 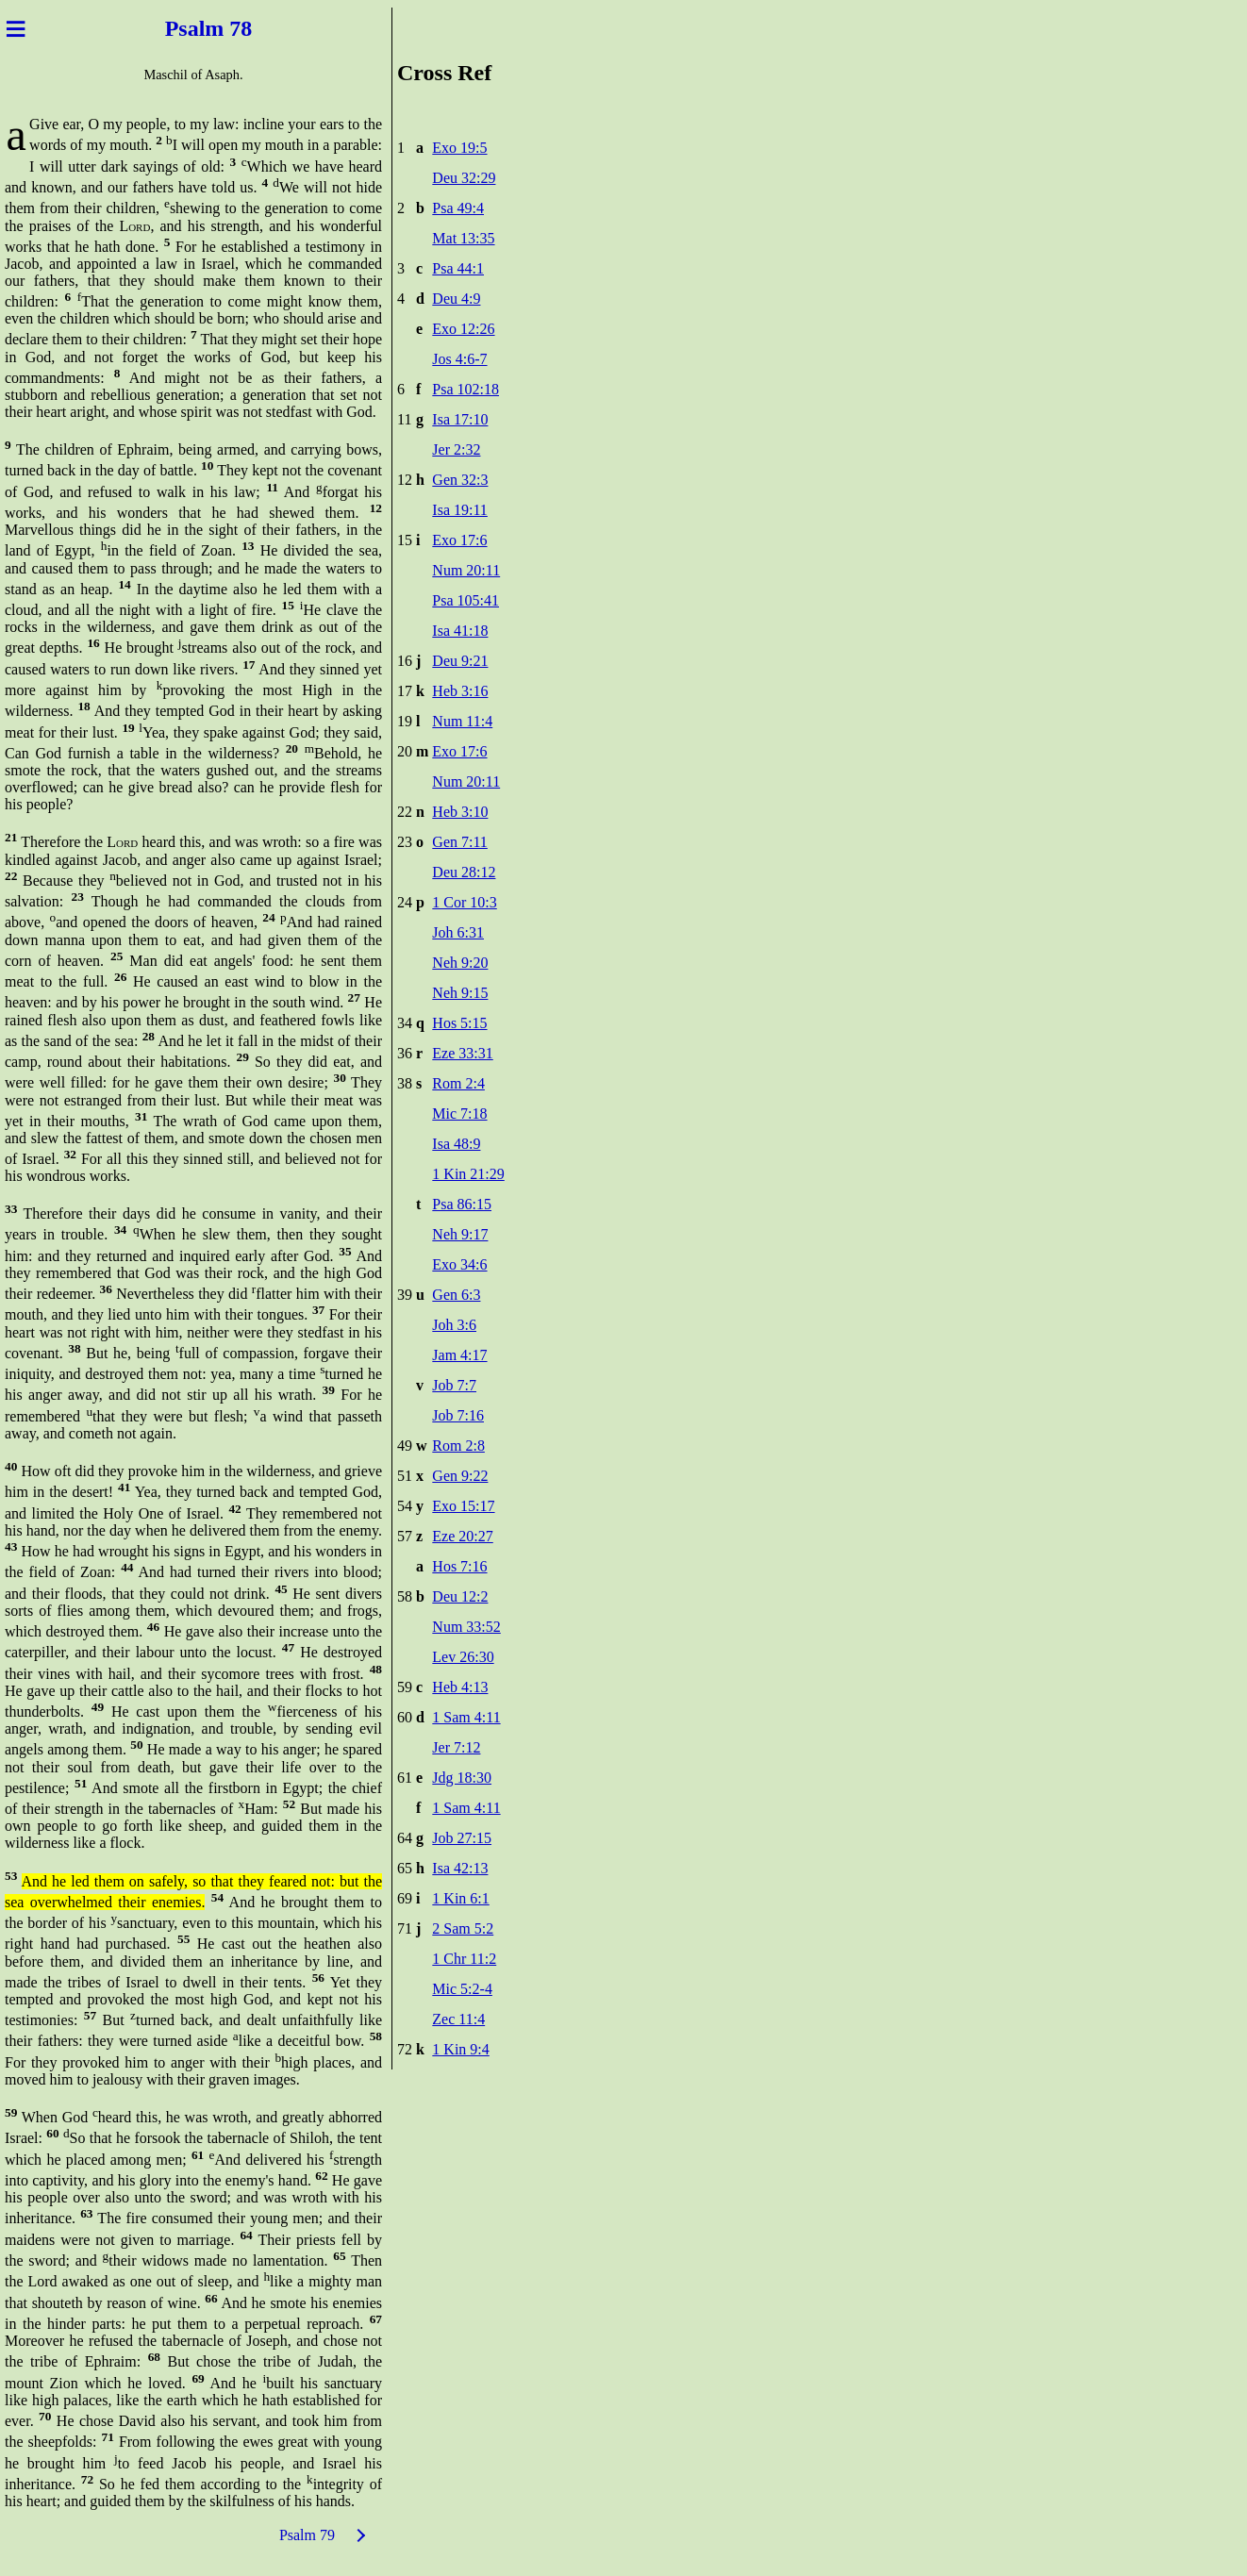 What do you see at coordinates (466, 570) in the screenshot?
I see `Num 20:11` at bounding box center [466, 570].